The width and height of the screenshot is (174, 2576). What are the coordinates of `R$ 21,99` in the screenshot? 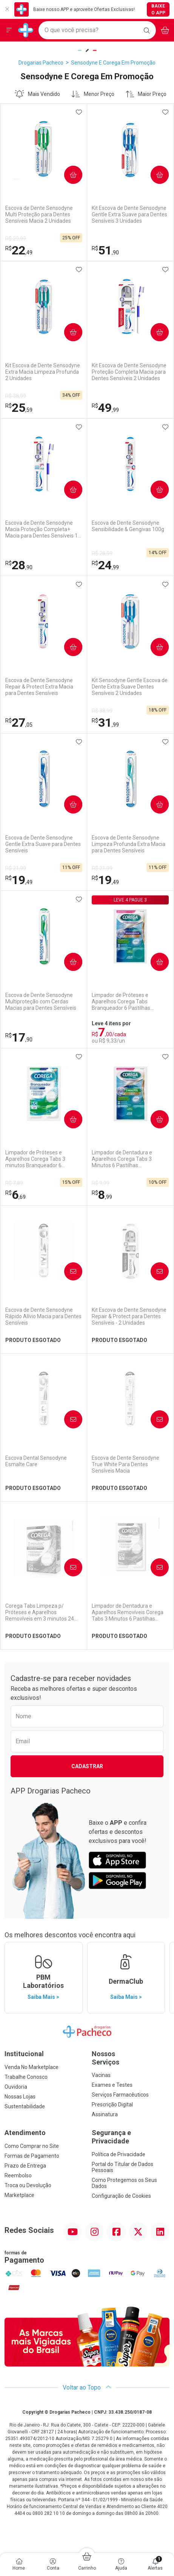 It's located at (15, 868).